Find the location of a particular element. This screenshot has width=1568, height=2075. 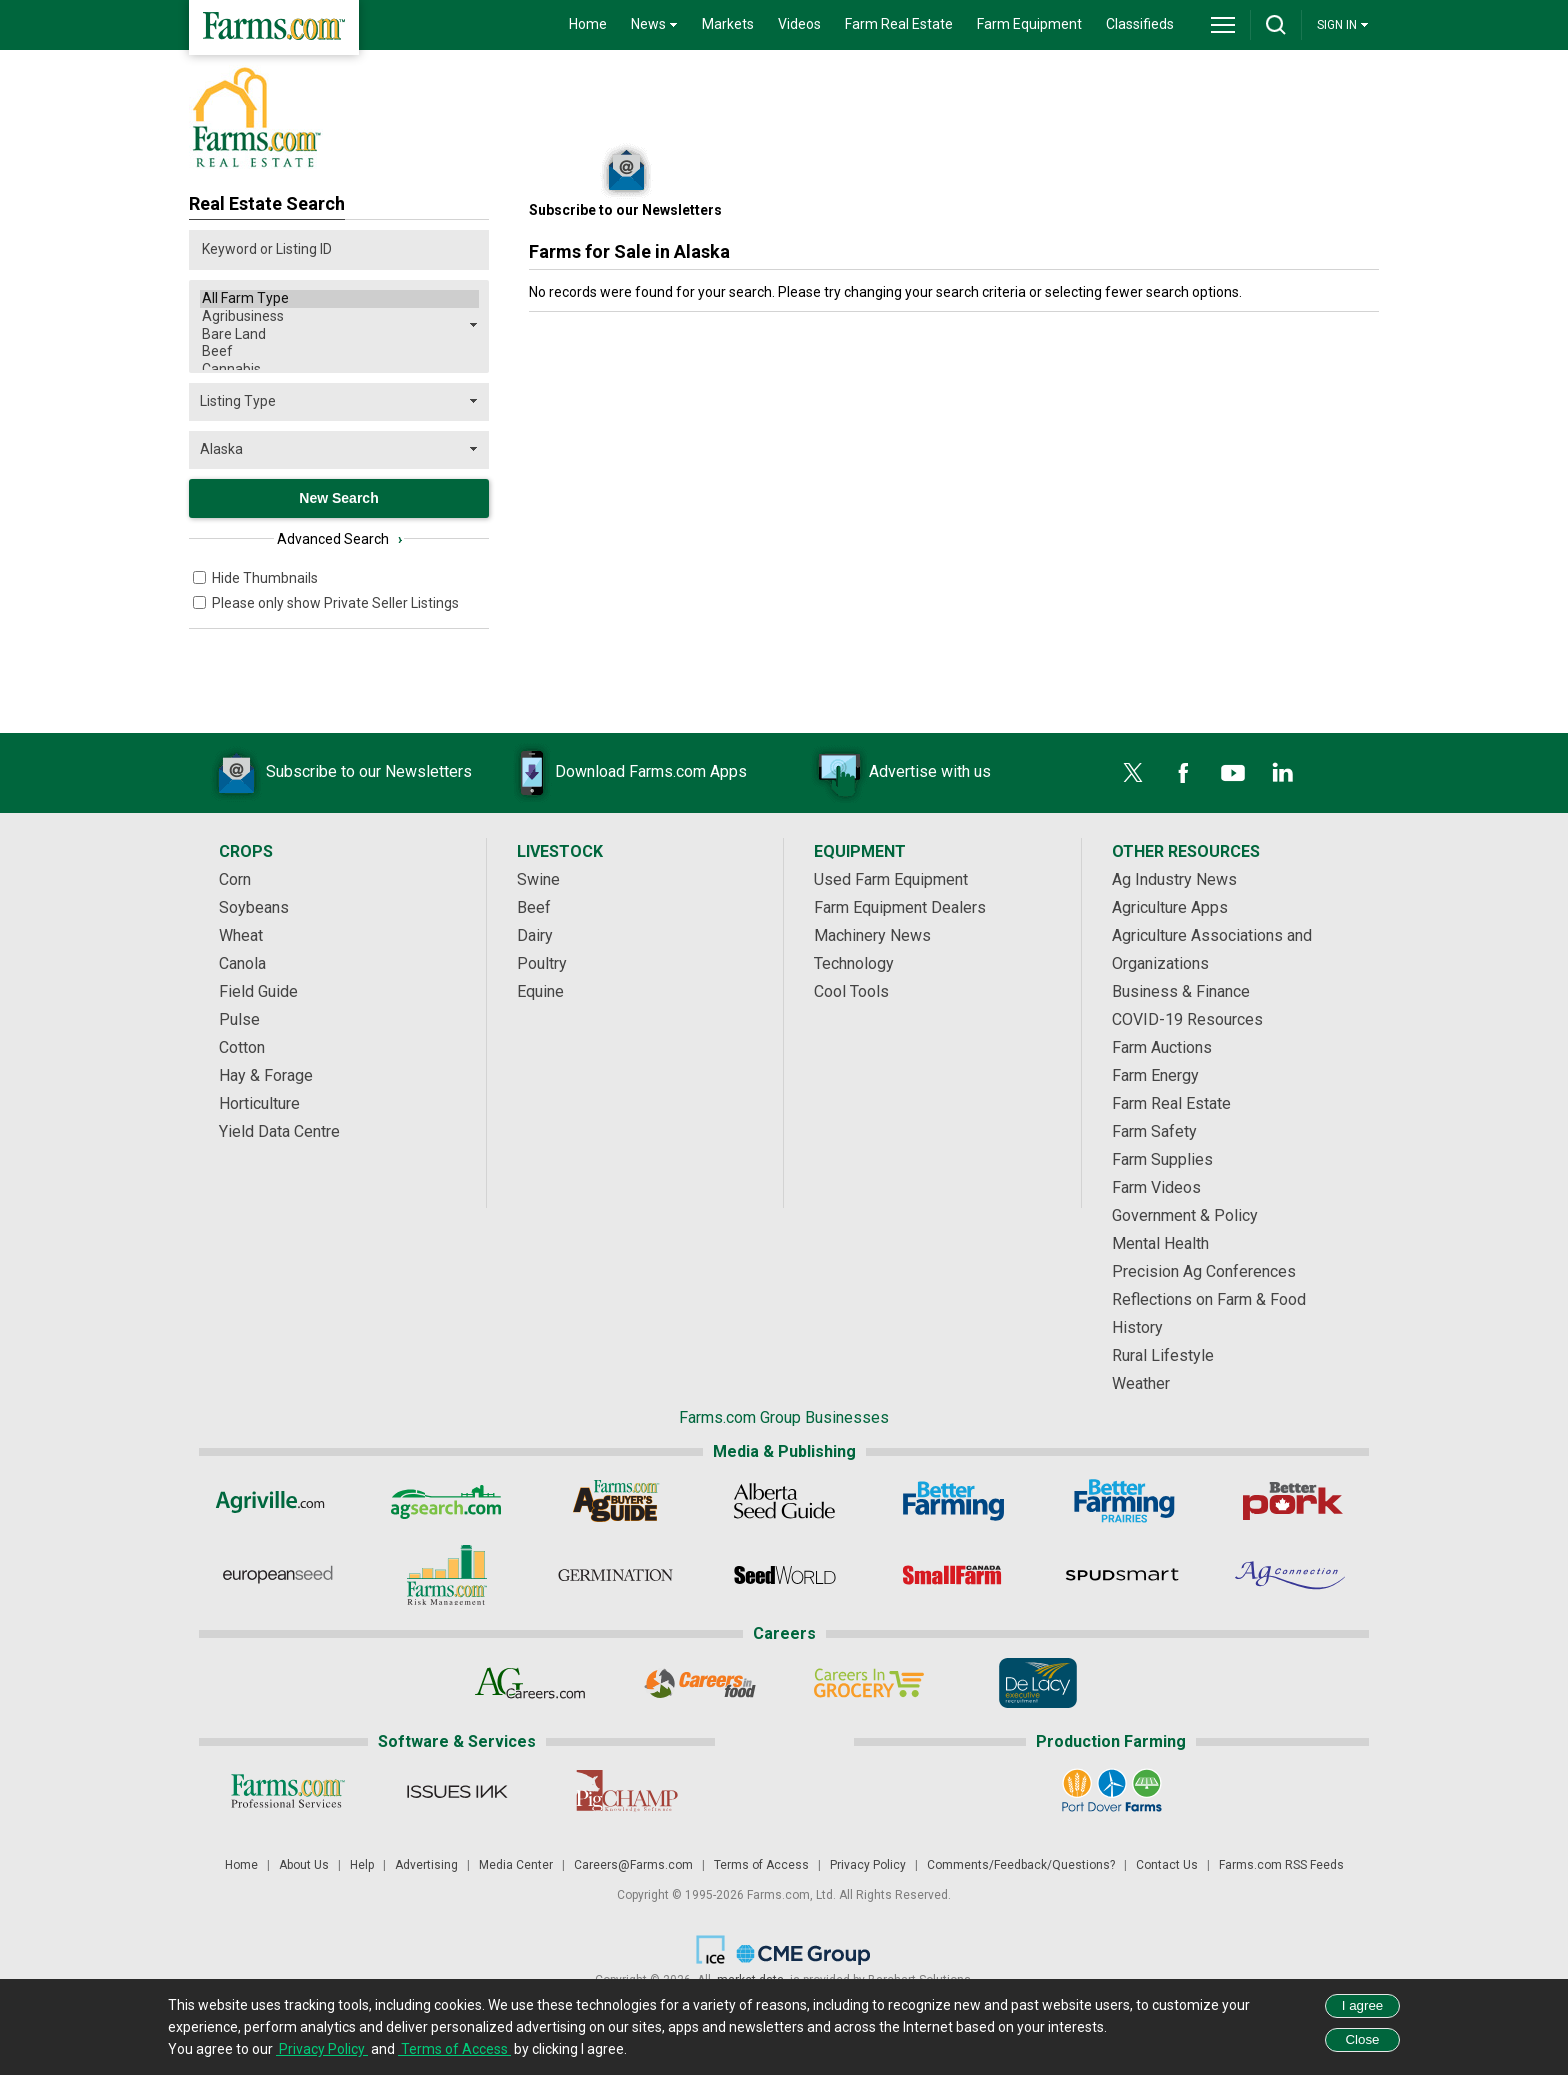

Cotton is located at coordinates (242, 1047).